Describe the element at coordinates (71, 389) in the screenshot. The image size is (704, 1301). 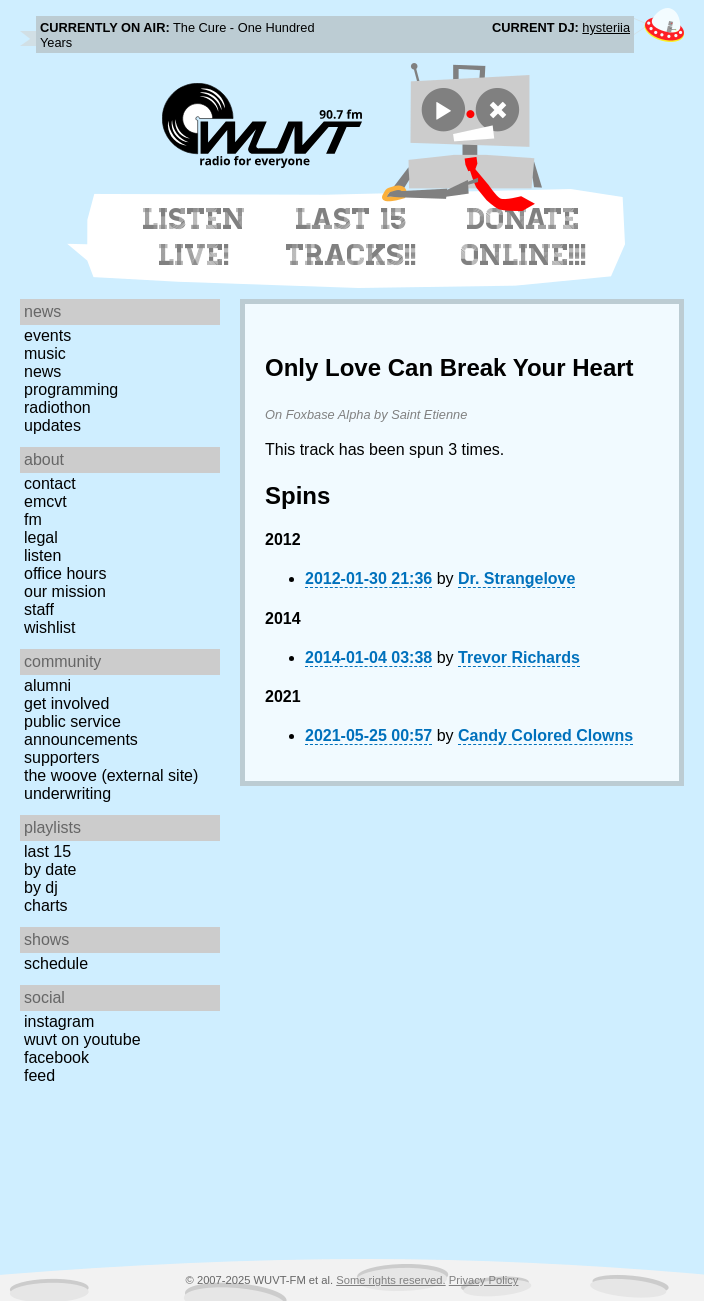
I see `Programming` at that location.